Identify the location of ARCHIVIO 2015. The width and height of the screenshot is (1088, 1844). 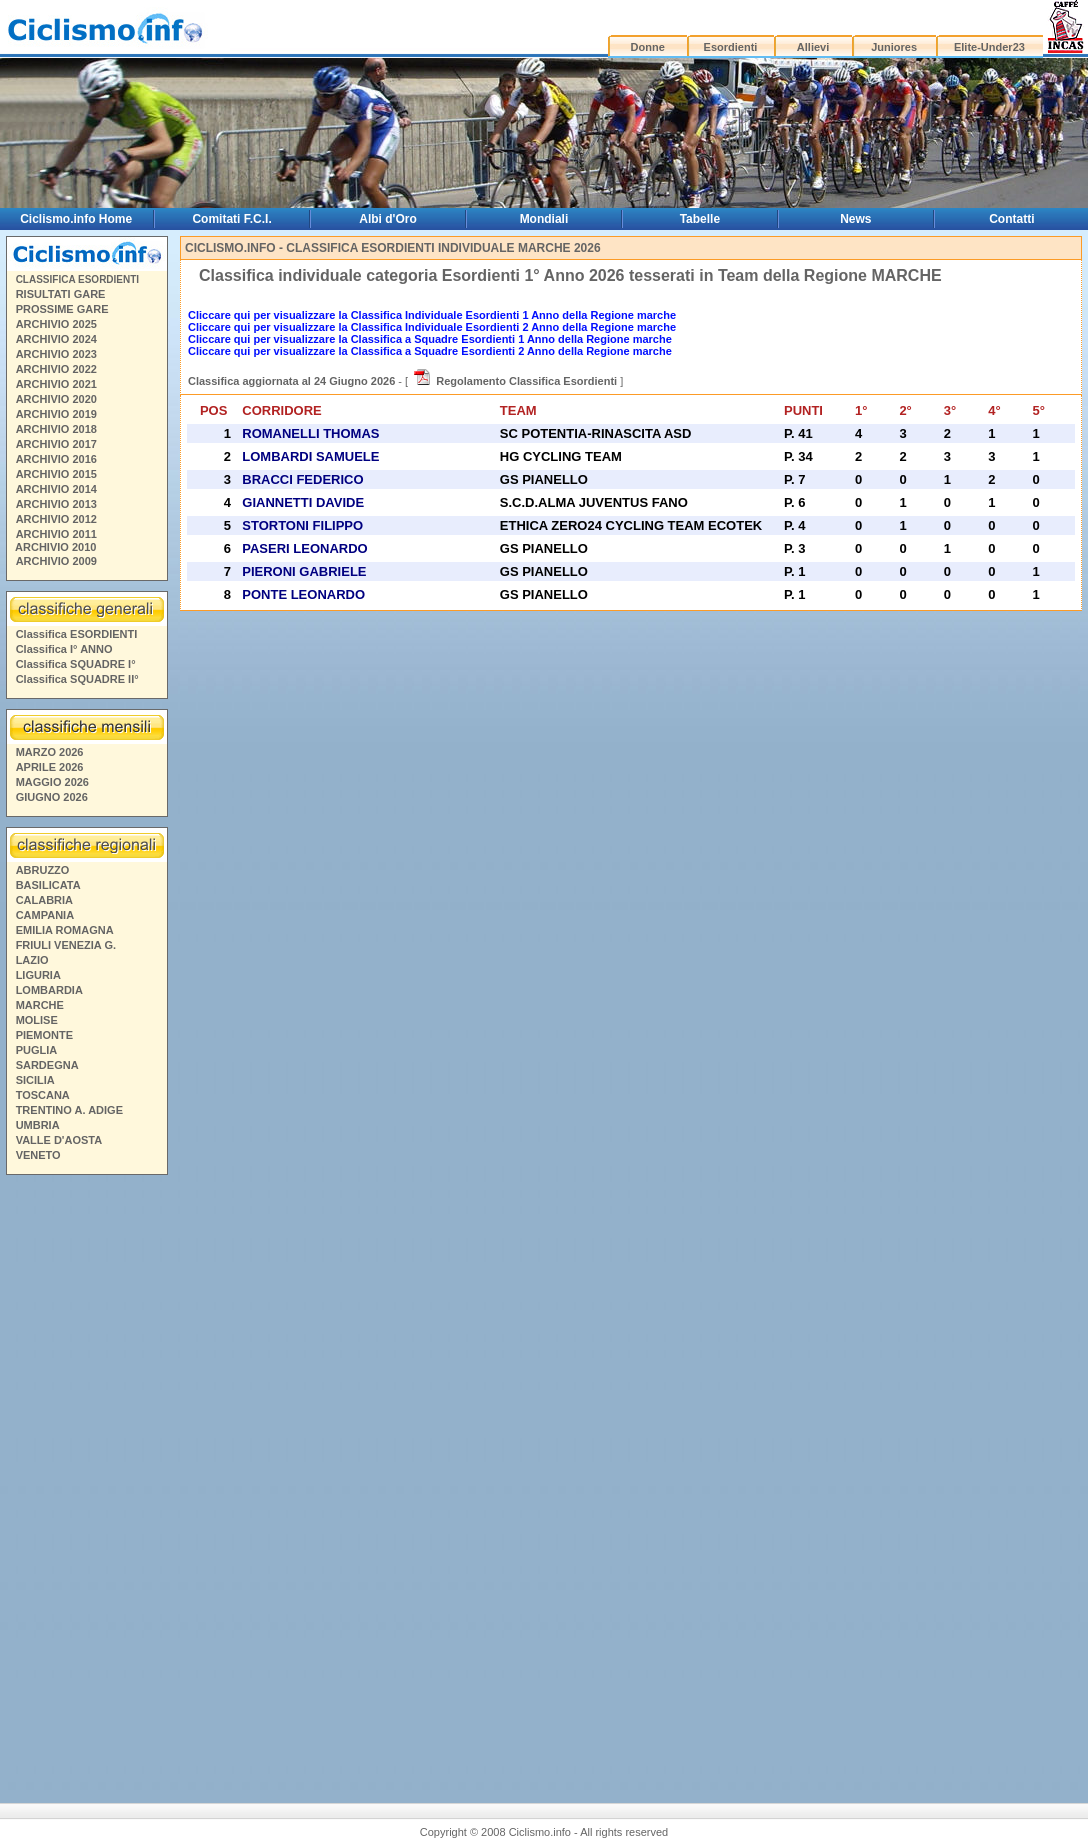
(56, 474).